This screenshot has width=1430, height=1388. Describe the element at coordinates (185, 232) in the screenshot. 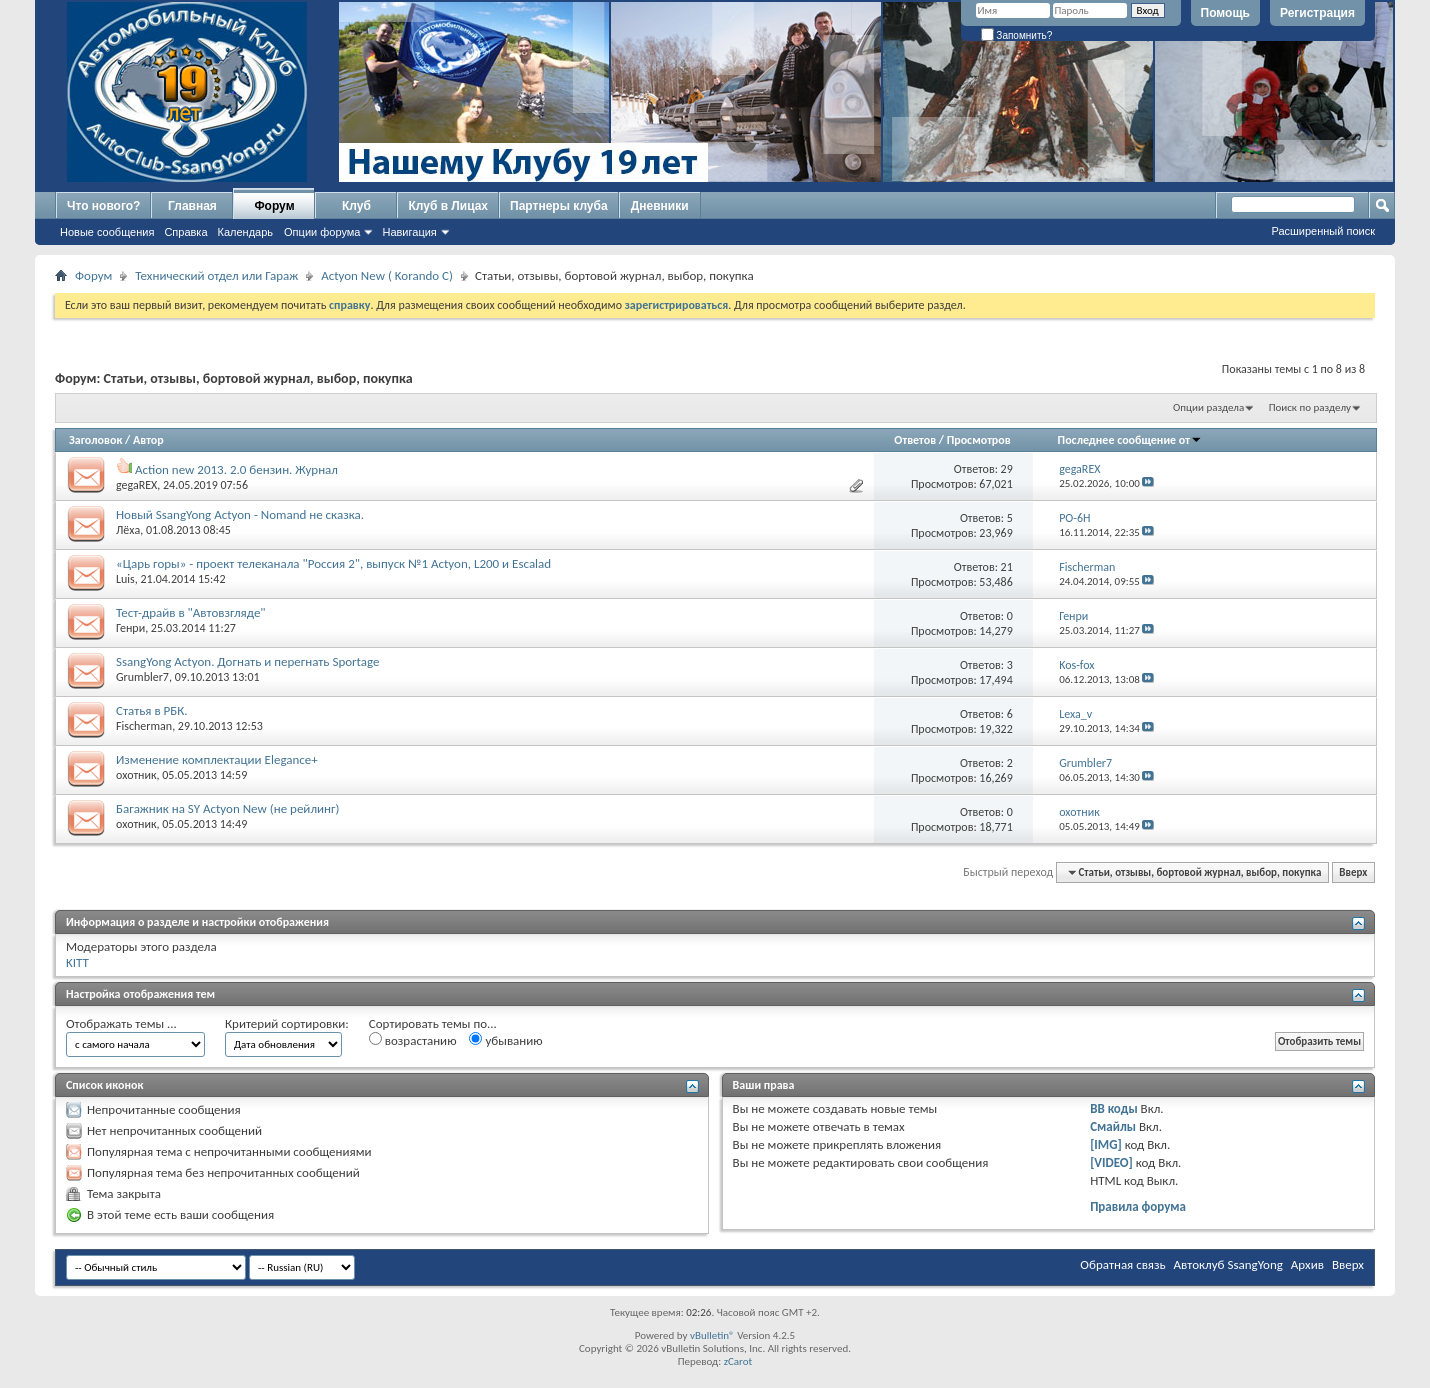

I see `Справка` at that location.